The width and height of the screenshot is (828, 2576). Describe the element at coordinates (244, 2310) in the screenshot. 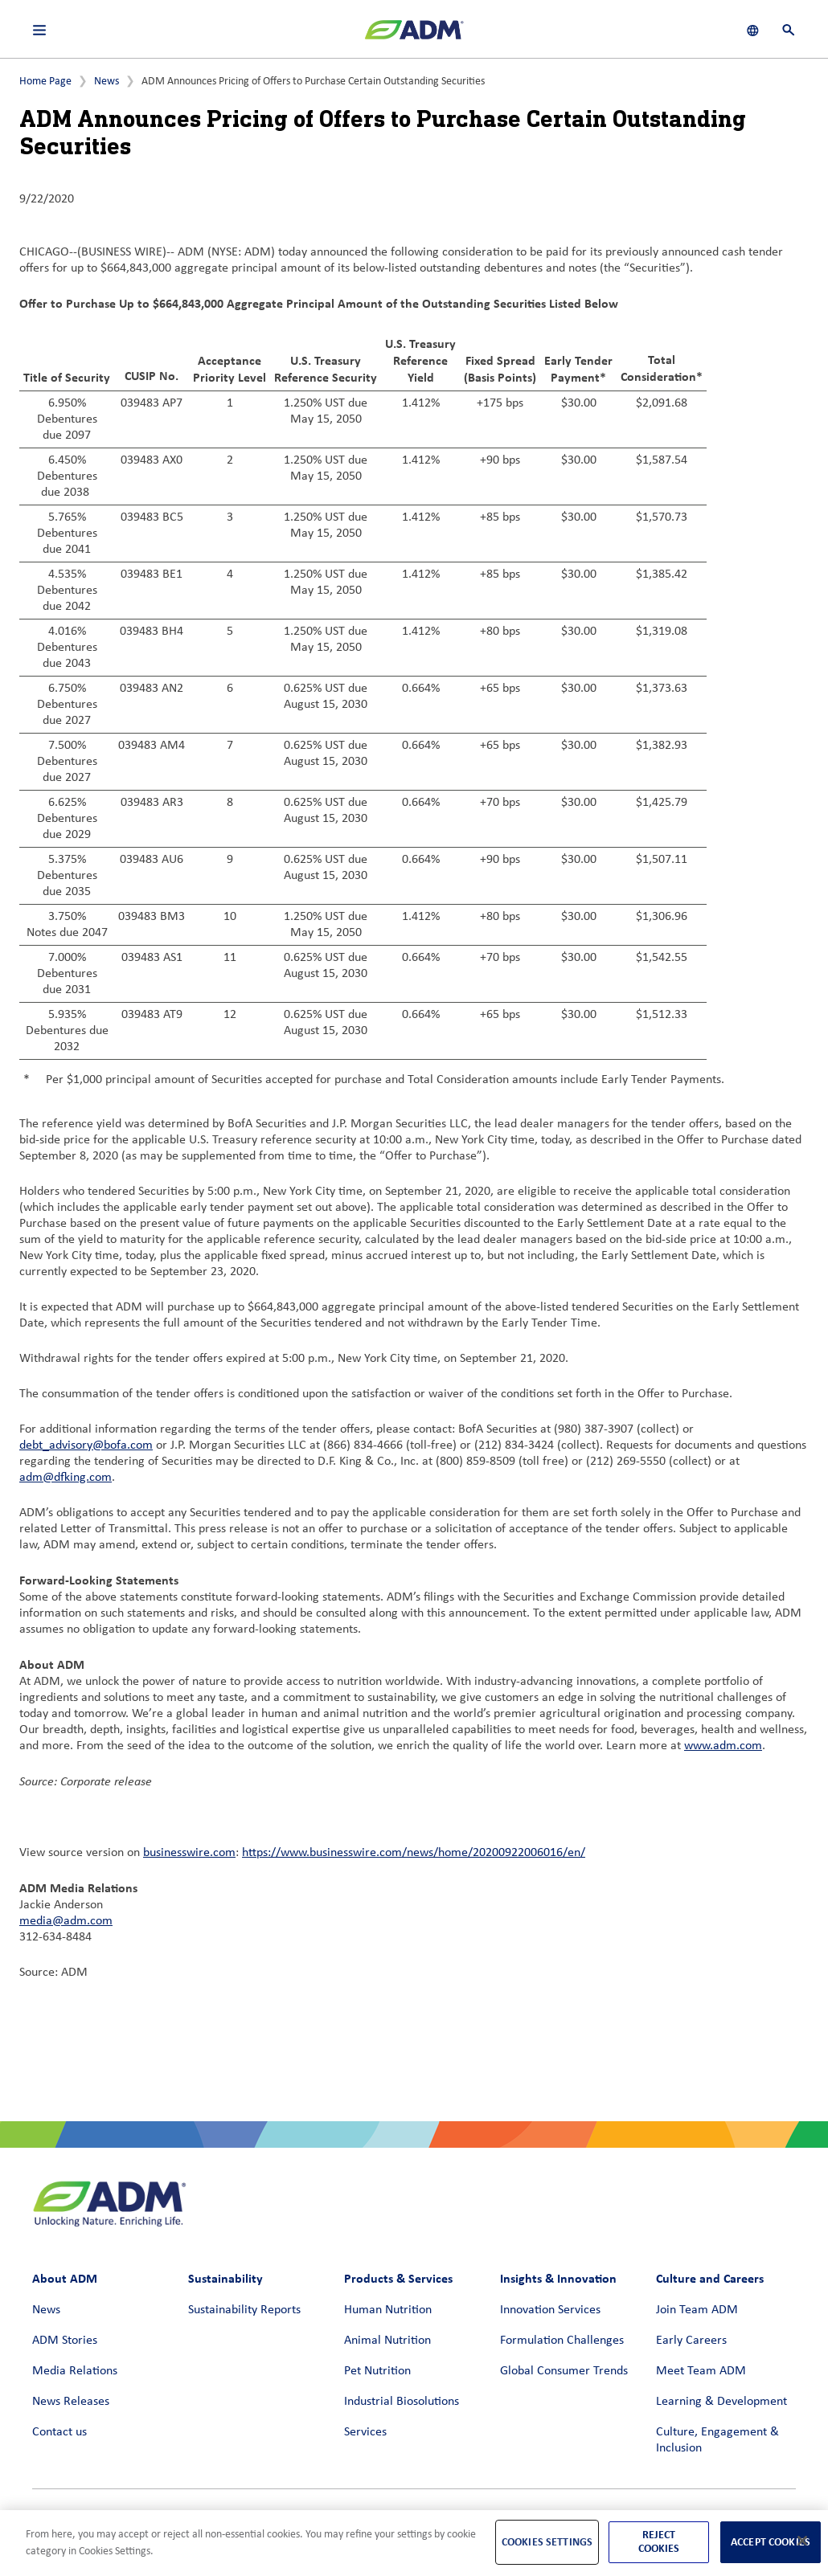

I see `Sustainability Reports` at that location.